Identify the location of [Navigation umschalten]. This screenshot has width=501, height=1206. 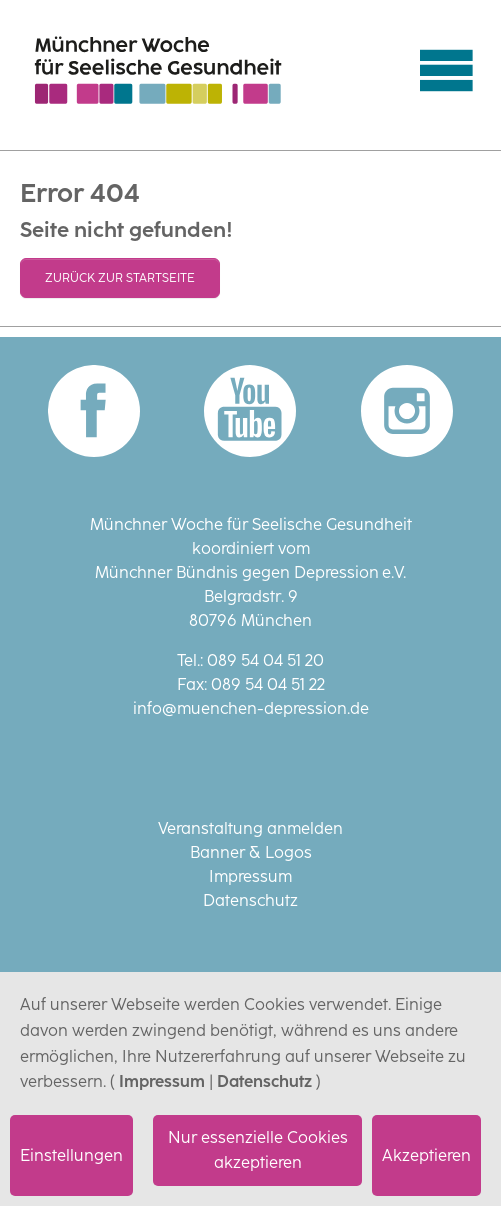
(446, 70).